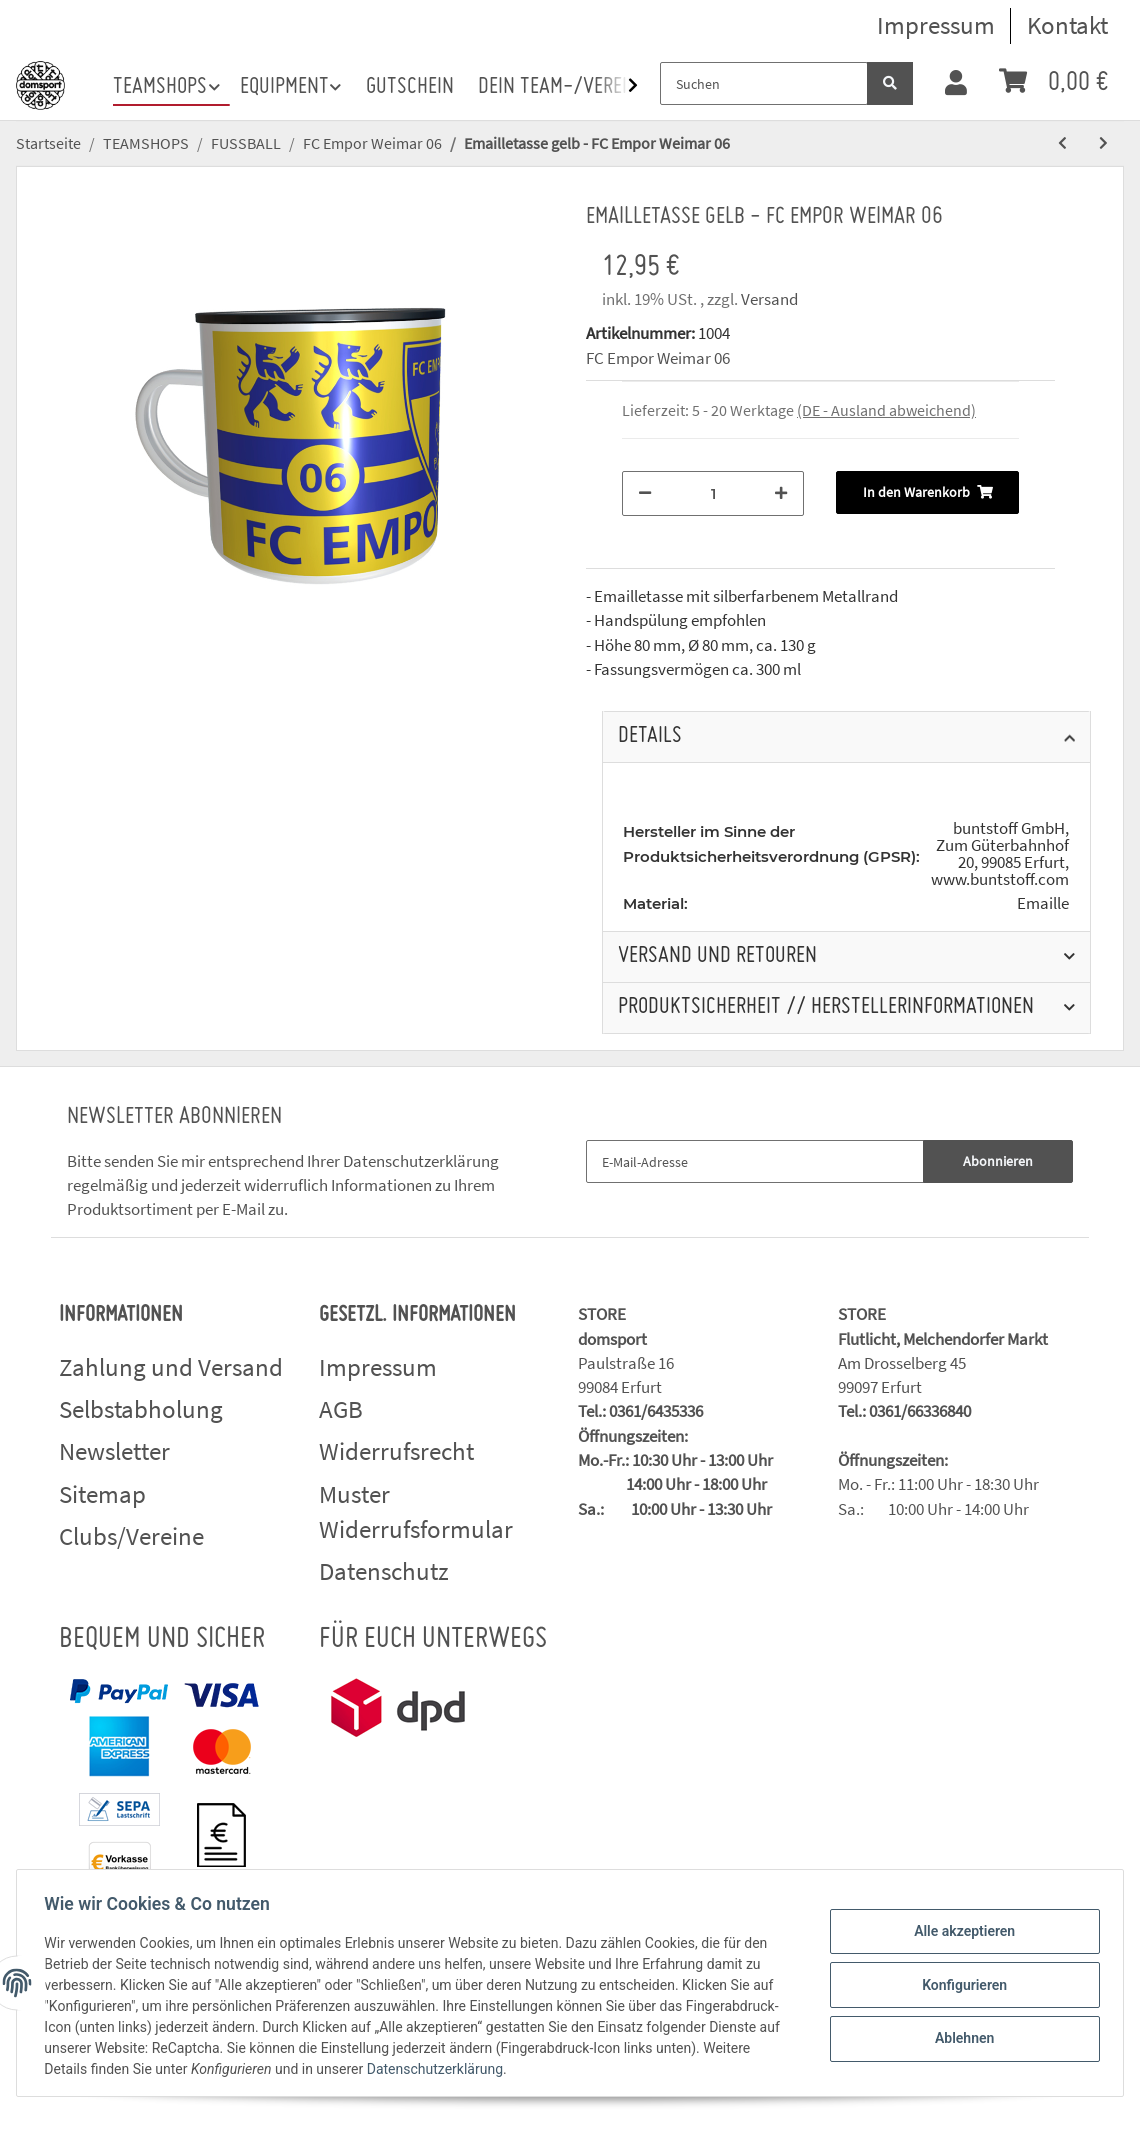 Image resolution: width=1140 pixels, height=2129 pixels. Describe the element at coordinates (645, 493) in the screenshot. I see `[Menge verringern]` at that location.